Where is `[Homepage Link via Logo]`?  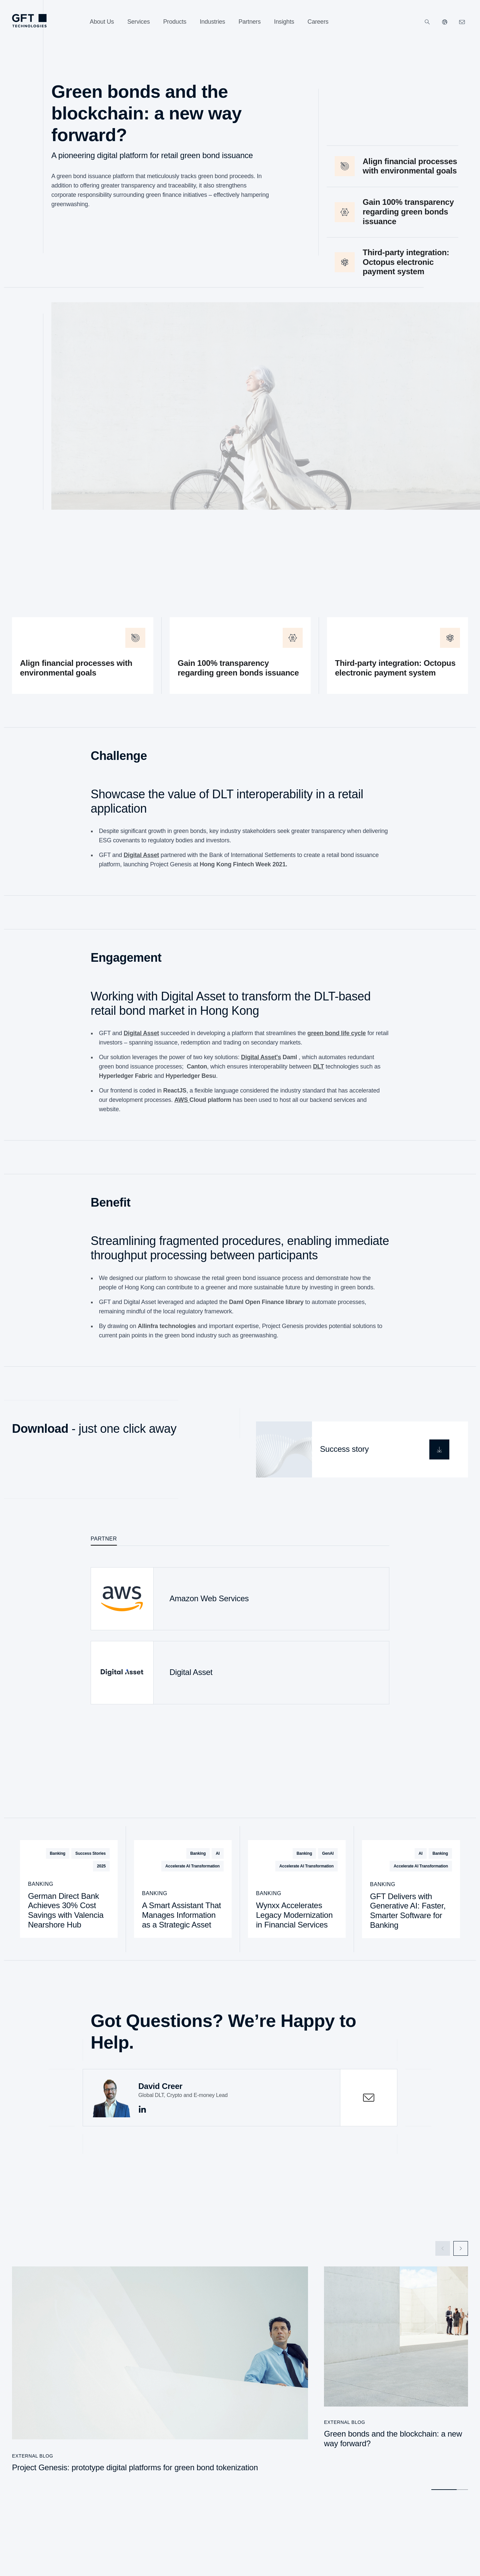 [Homepage Link via Logo] is located at coordinates (29, 20).